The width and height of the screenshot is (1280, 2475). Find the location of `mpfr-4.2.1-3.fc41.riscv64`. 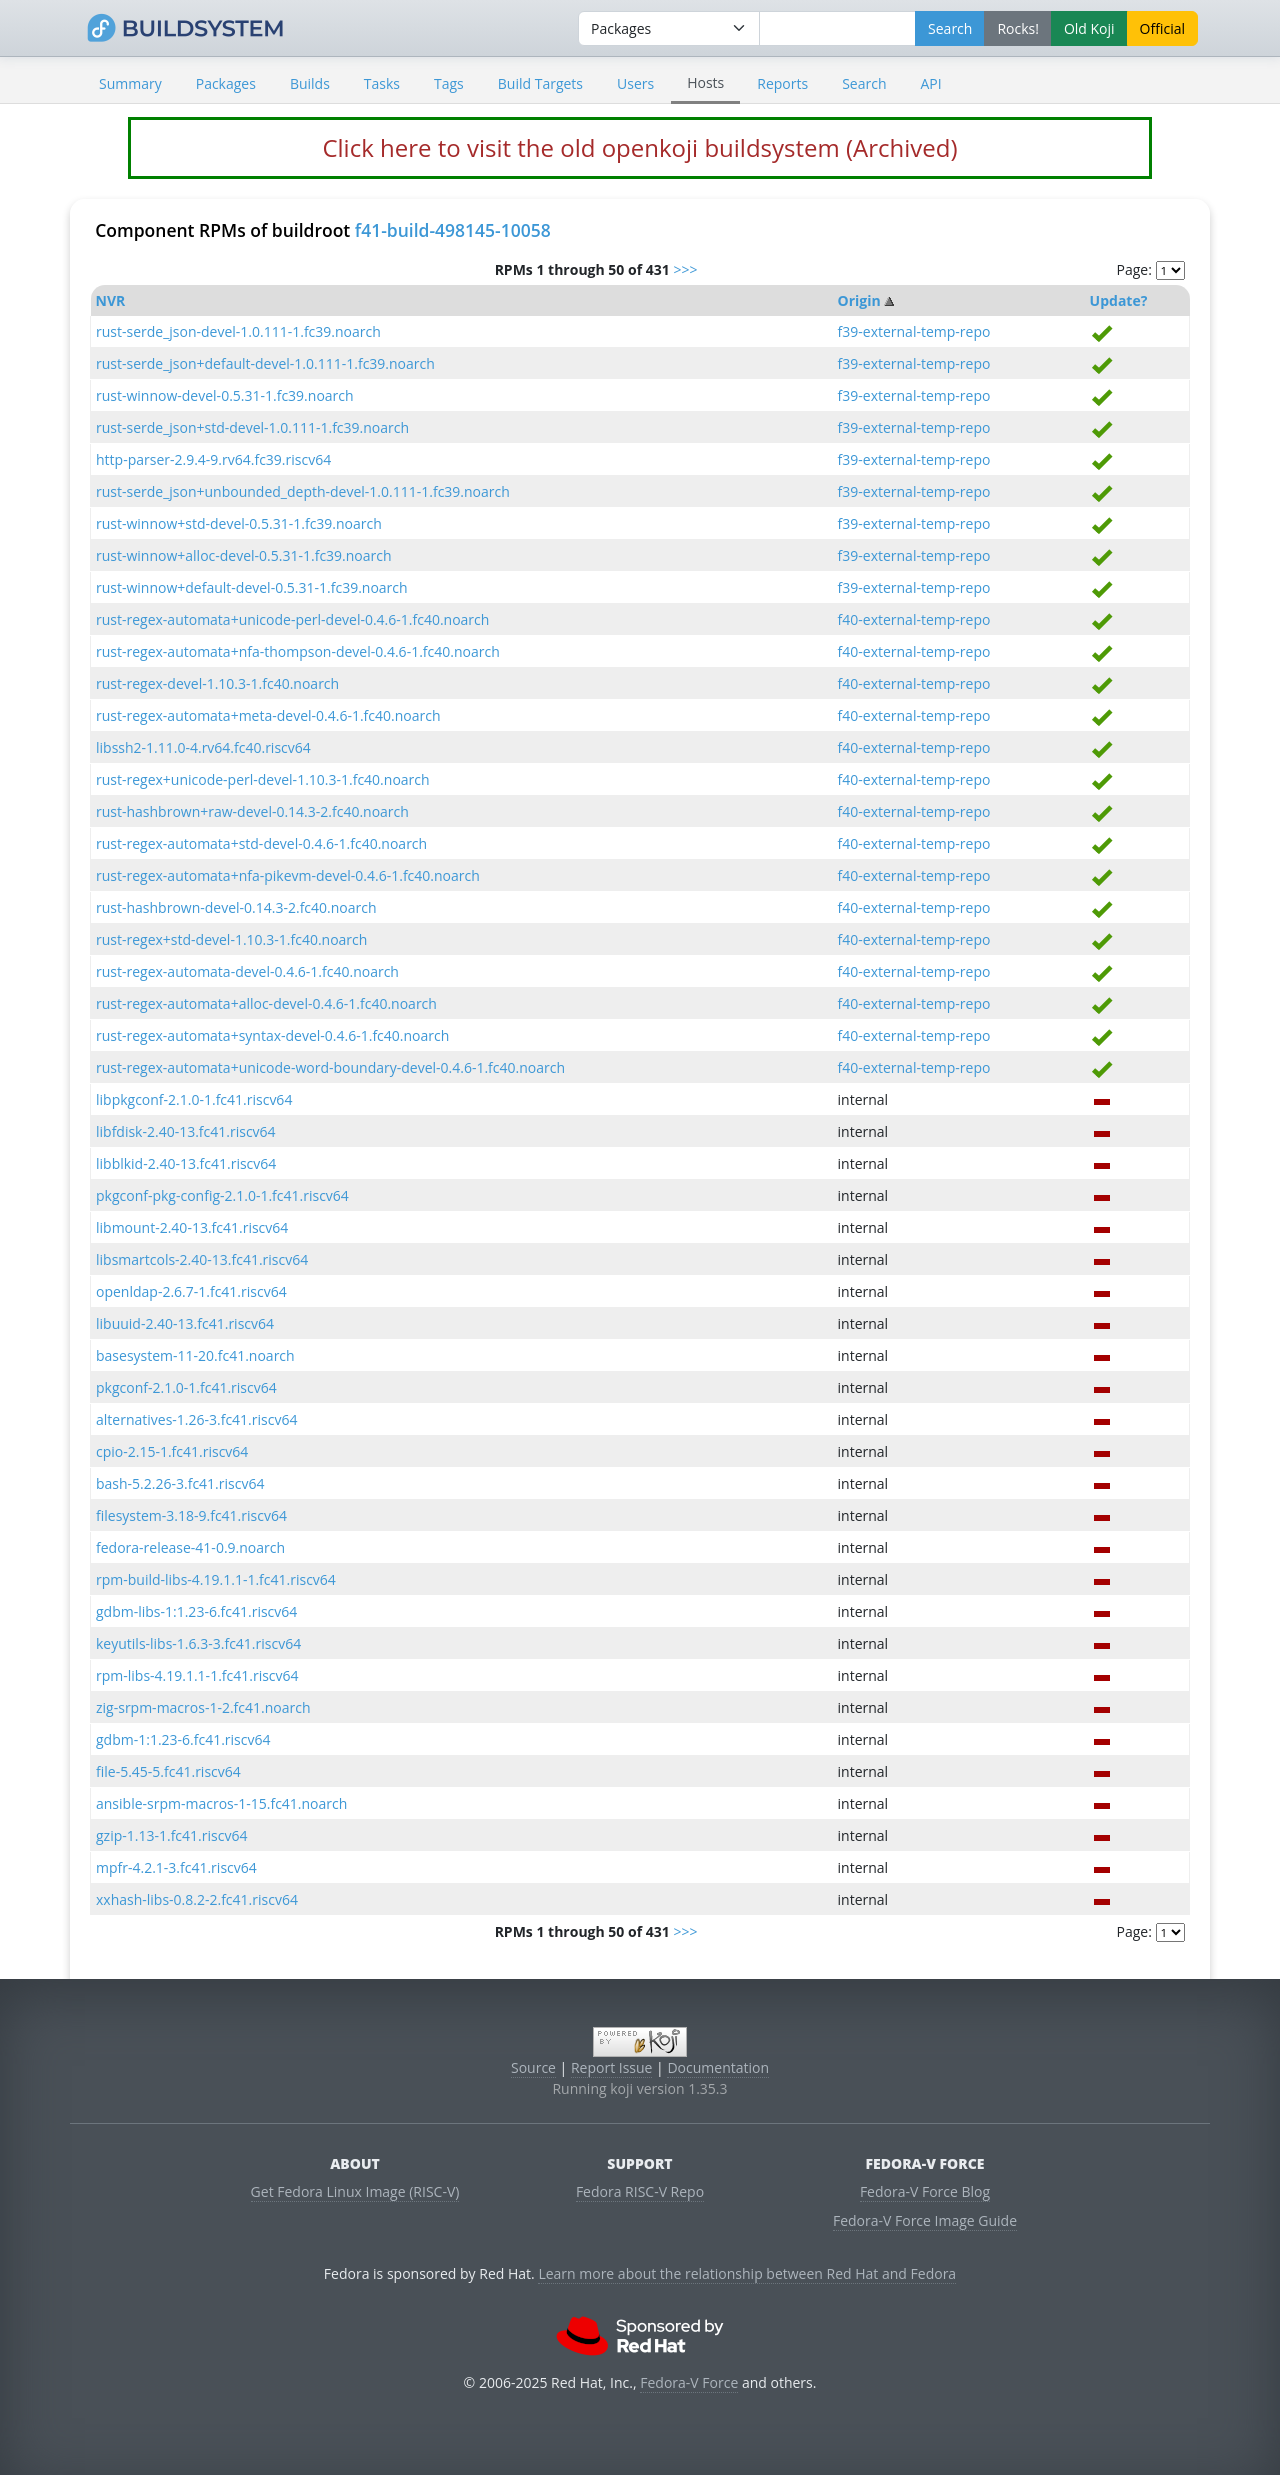

mpfr-4.2.1-3.fc41.riscv64 is located at coordinates (176, 1867).